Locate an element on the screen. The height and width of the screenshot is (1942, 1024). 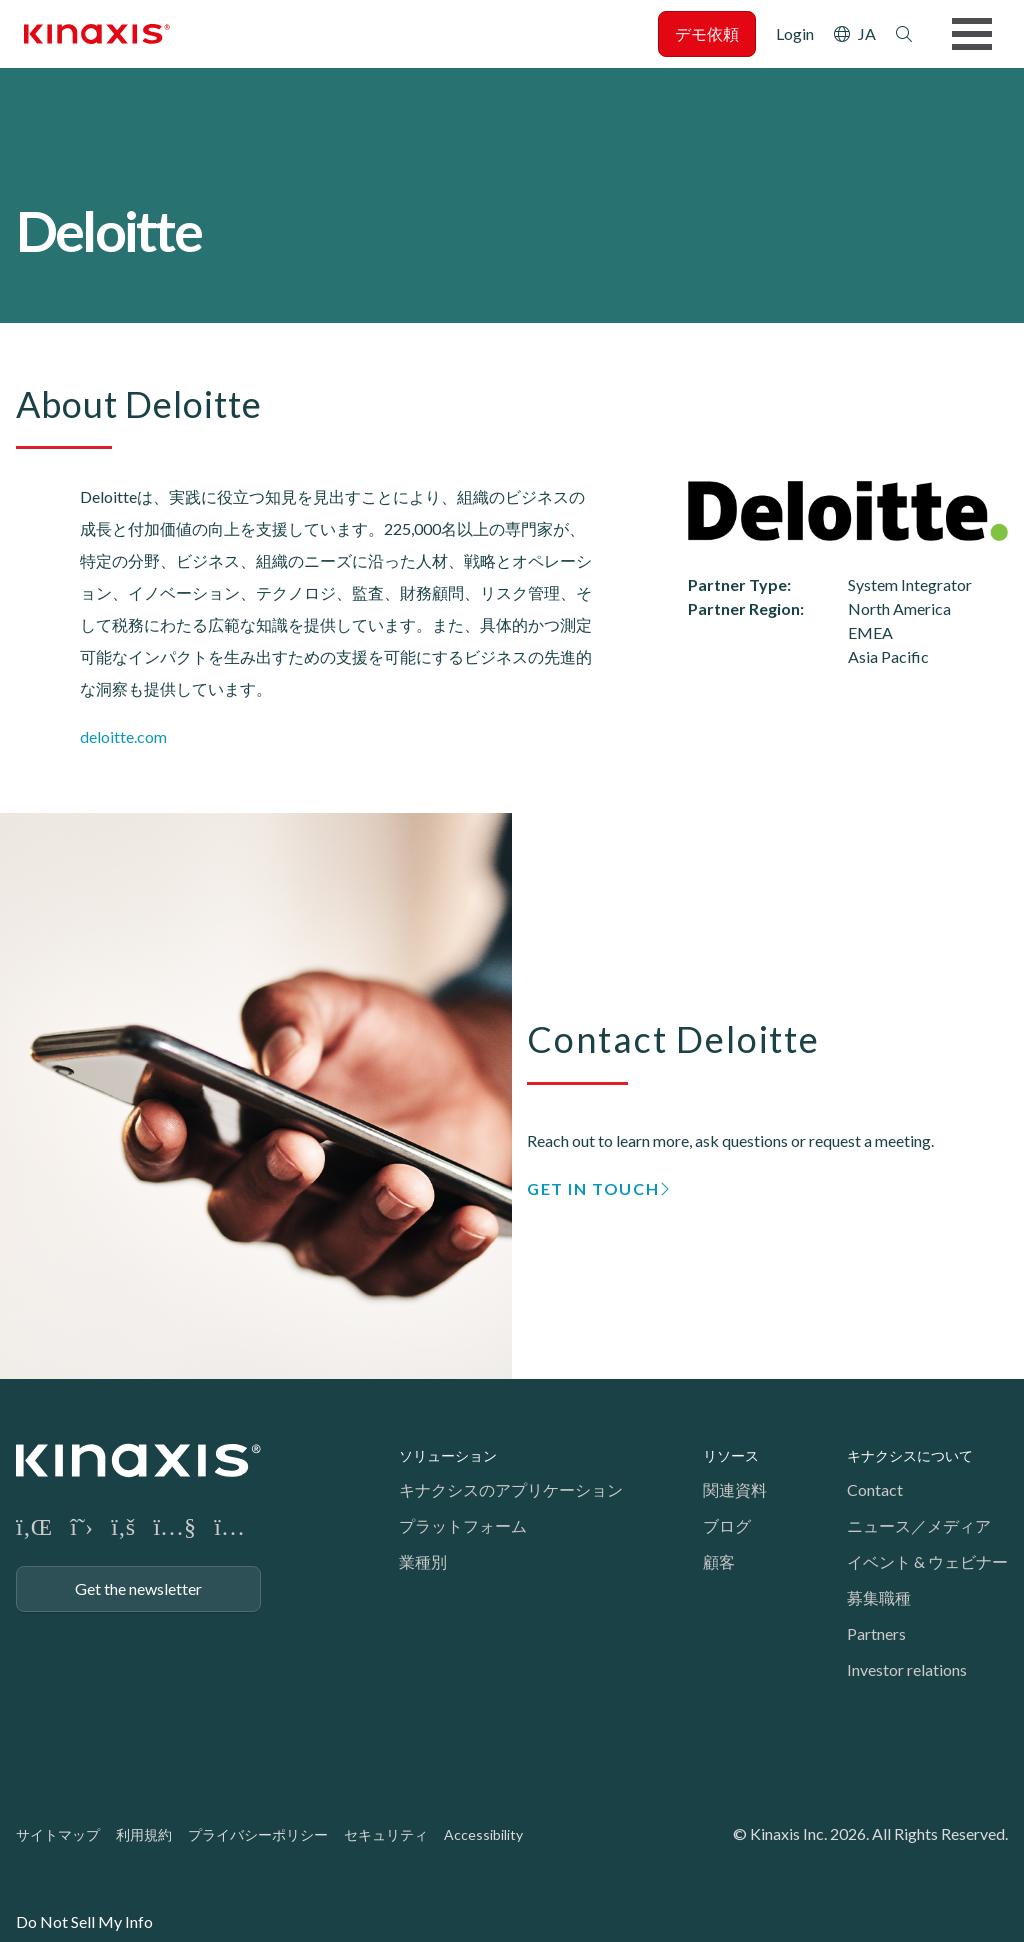
GET IN TOUCH is located at coordinates (593, 1188).